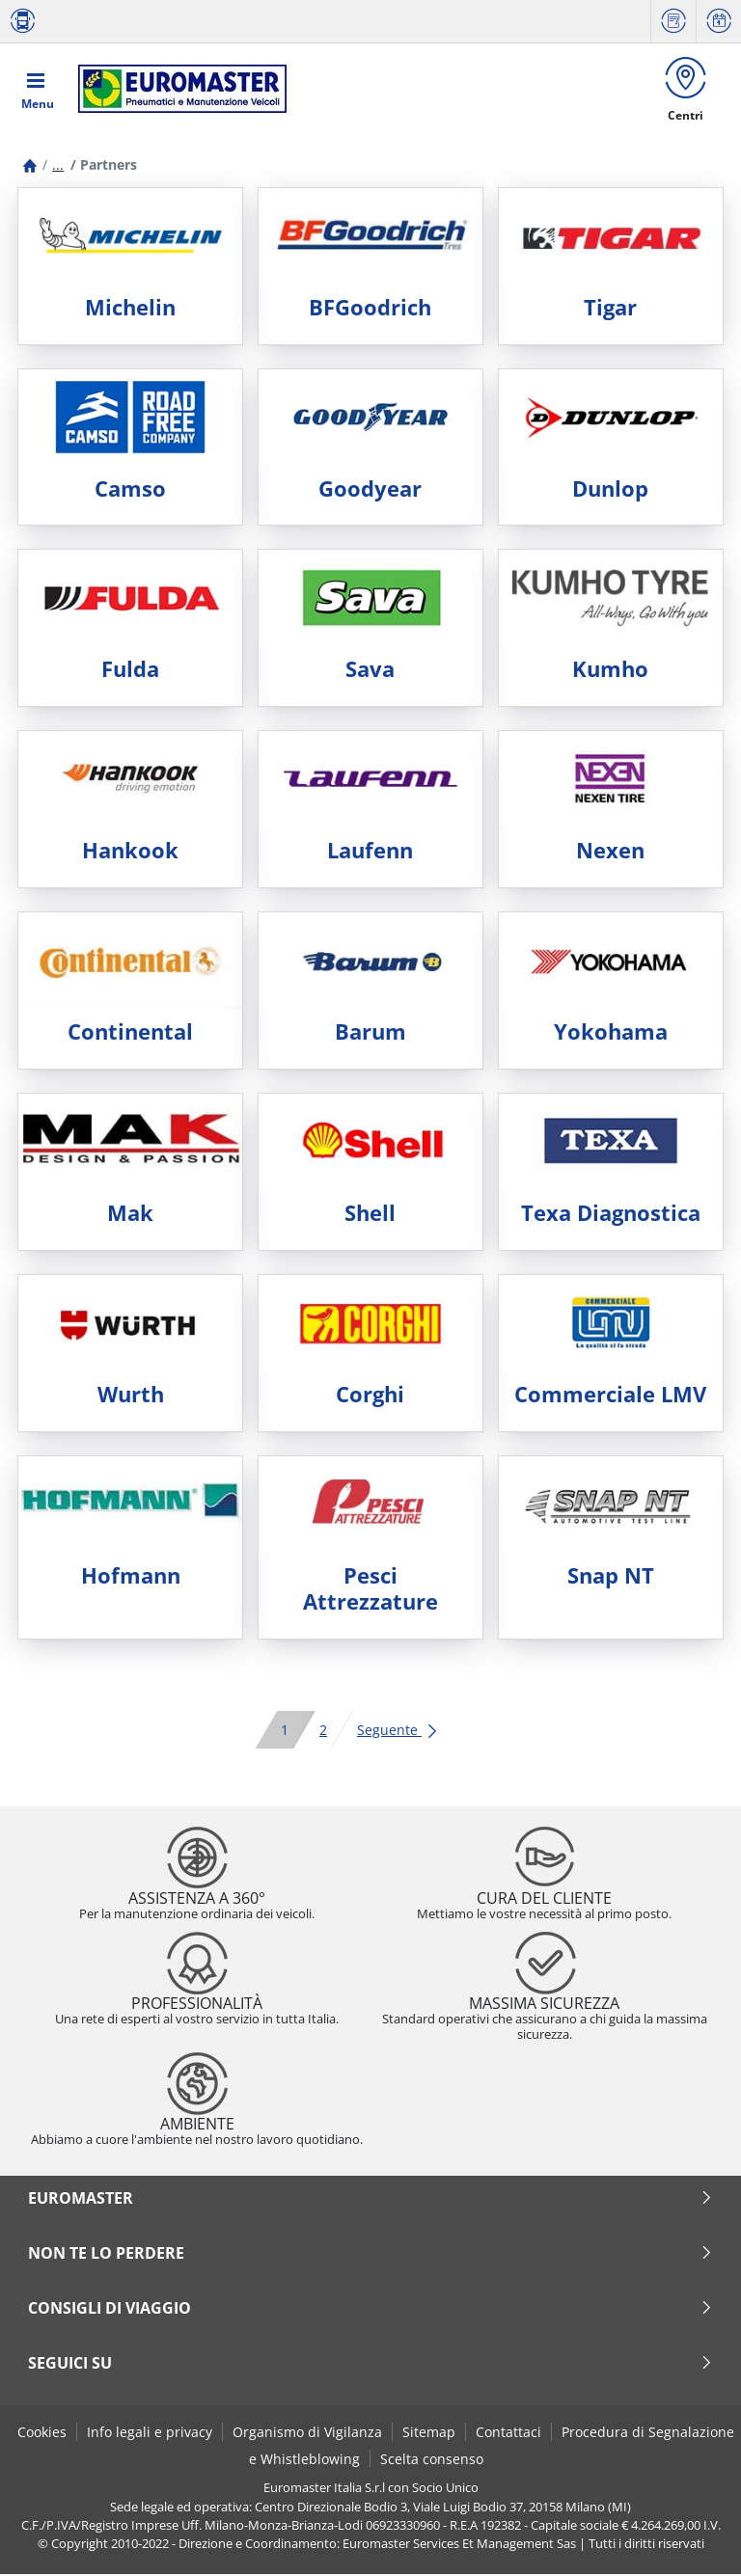 The width and height of the screenshot is (741, 2576). Describe the element at coordinates (610, 1215) in the screenshot. I see `Texa Diagnostica` at that location.